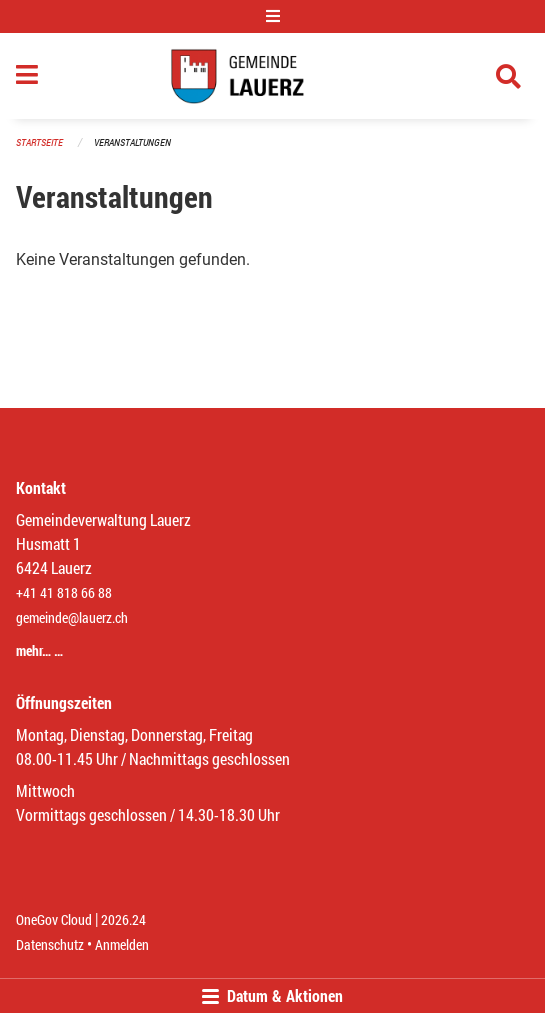  What do you see at coordinates (122, 944) in the screenshot?
I see `Anmelden` at bounding box center [122, 944].